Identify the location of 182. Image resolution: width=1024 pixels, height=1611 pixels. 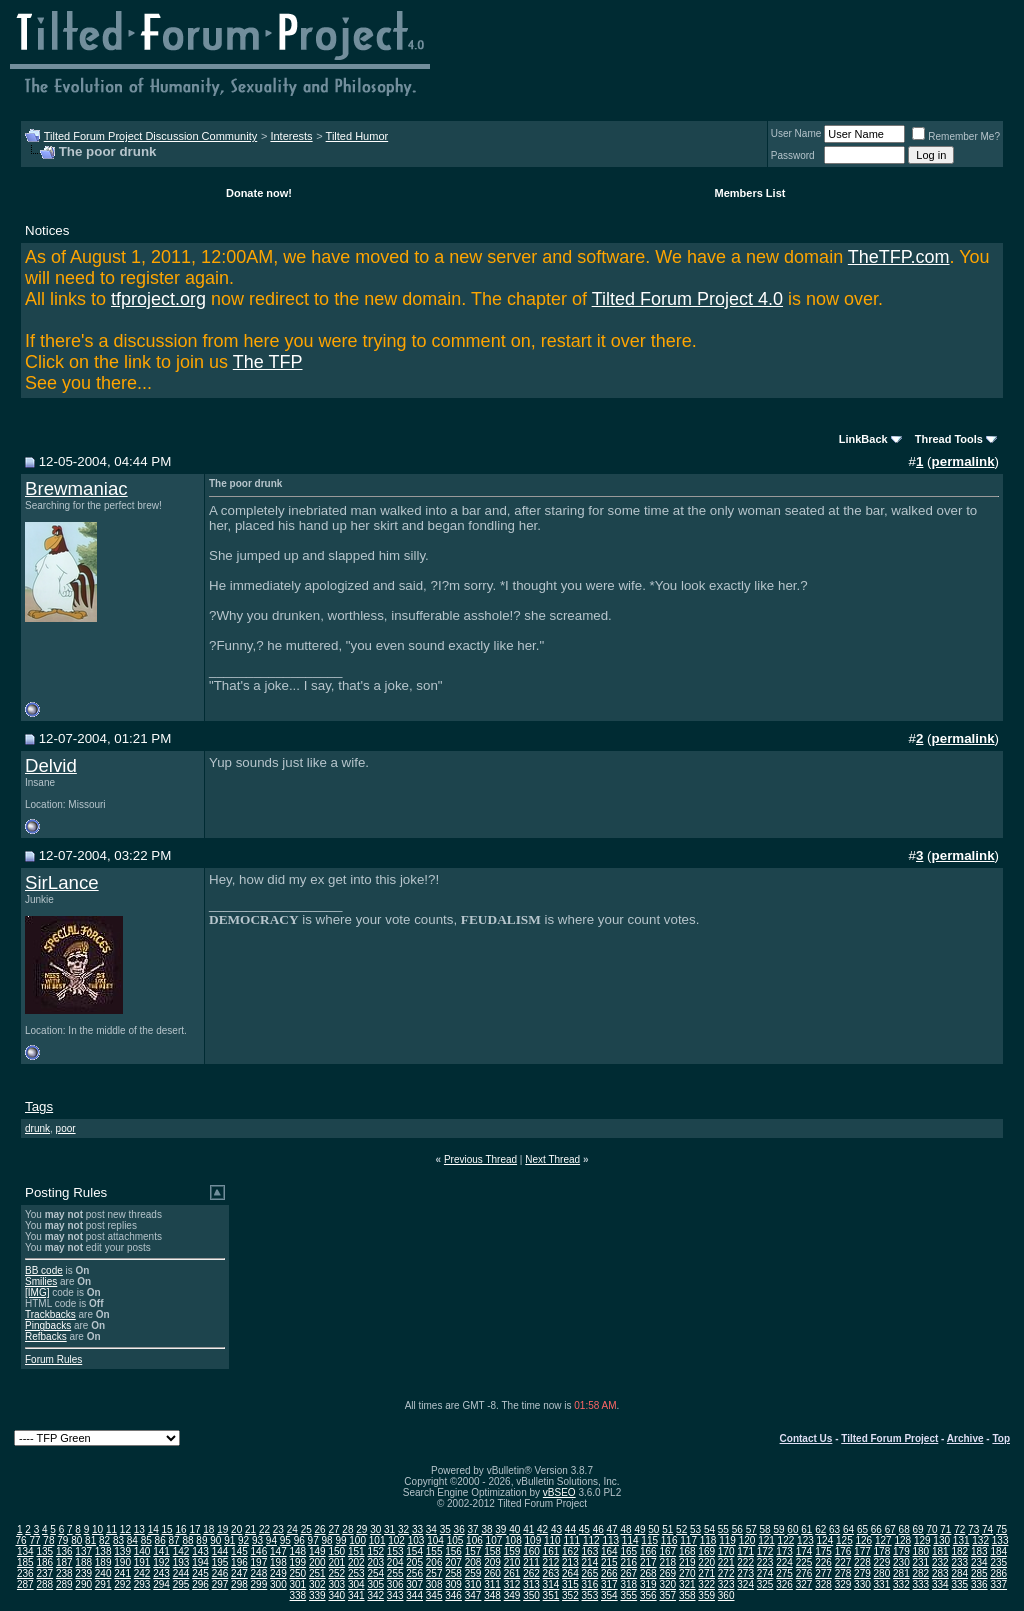
(959, 1551).